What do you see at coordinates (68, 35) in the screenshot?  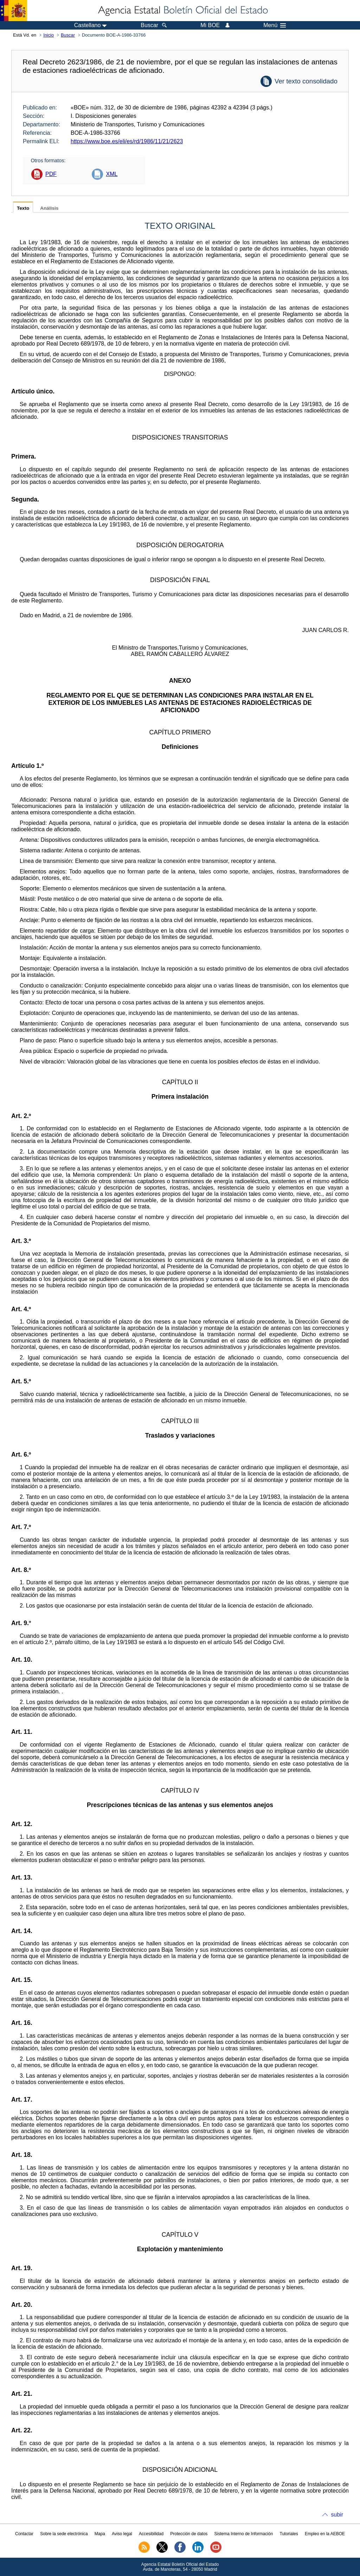 I see `Buscar` at bounding box center [68, 35].